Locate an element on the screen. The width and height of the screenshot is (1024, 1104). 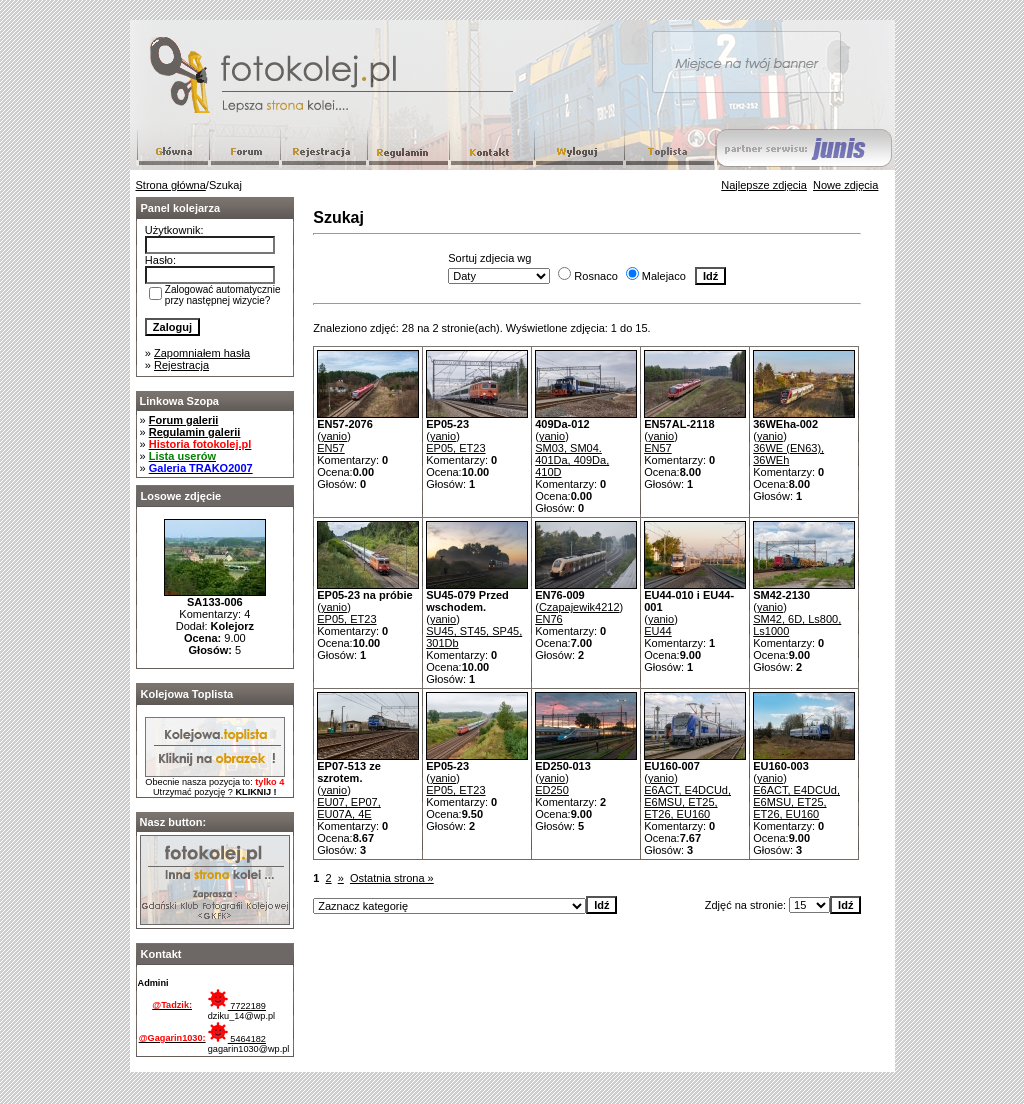
Forum galerii is located at coordinates (184, 420).